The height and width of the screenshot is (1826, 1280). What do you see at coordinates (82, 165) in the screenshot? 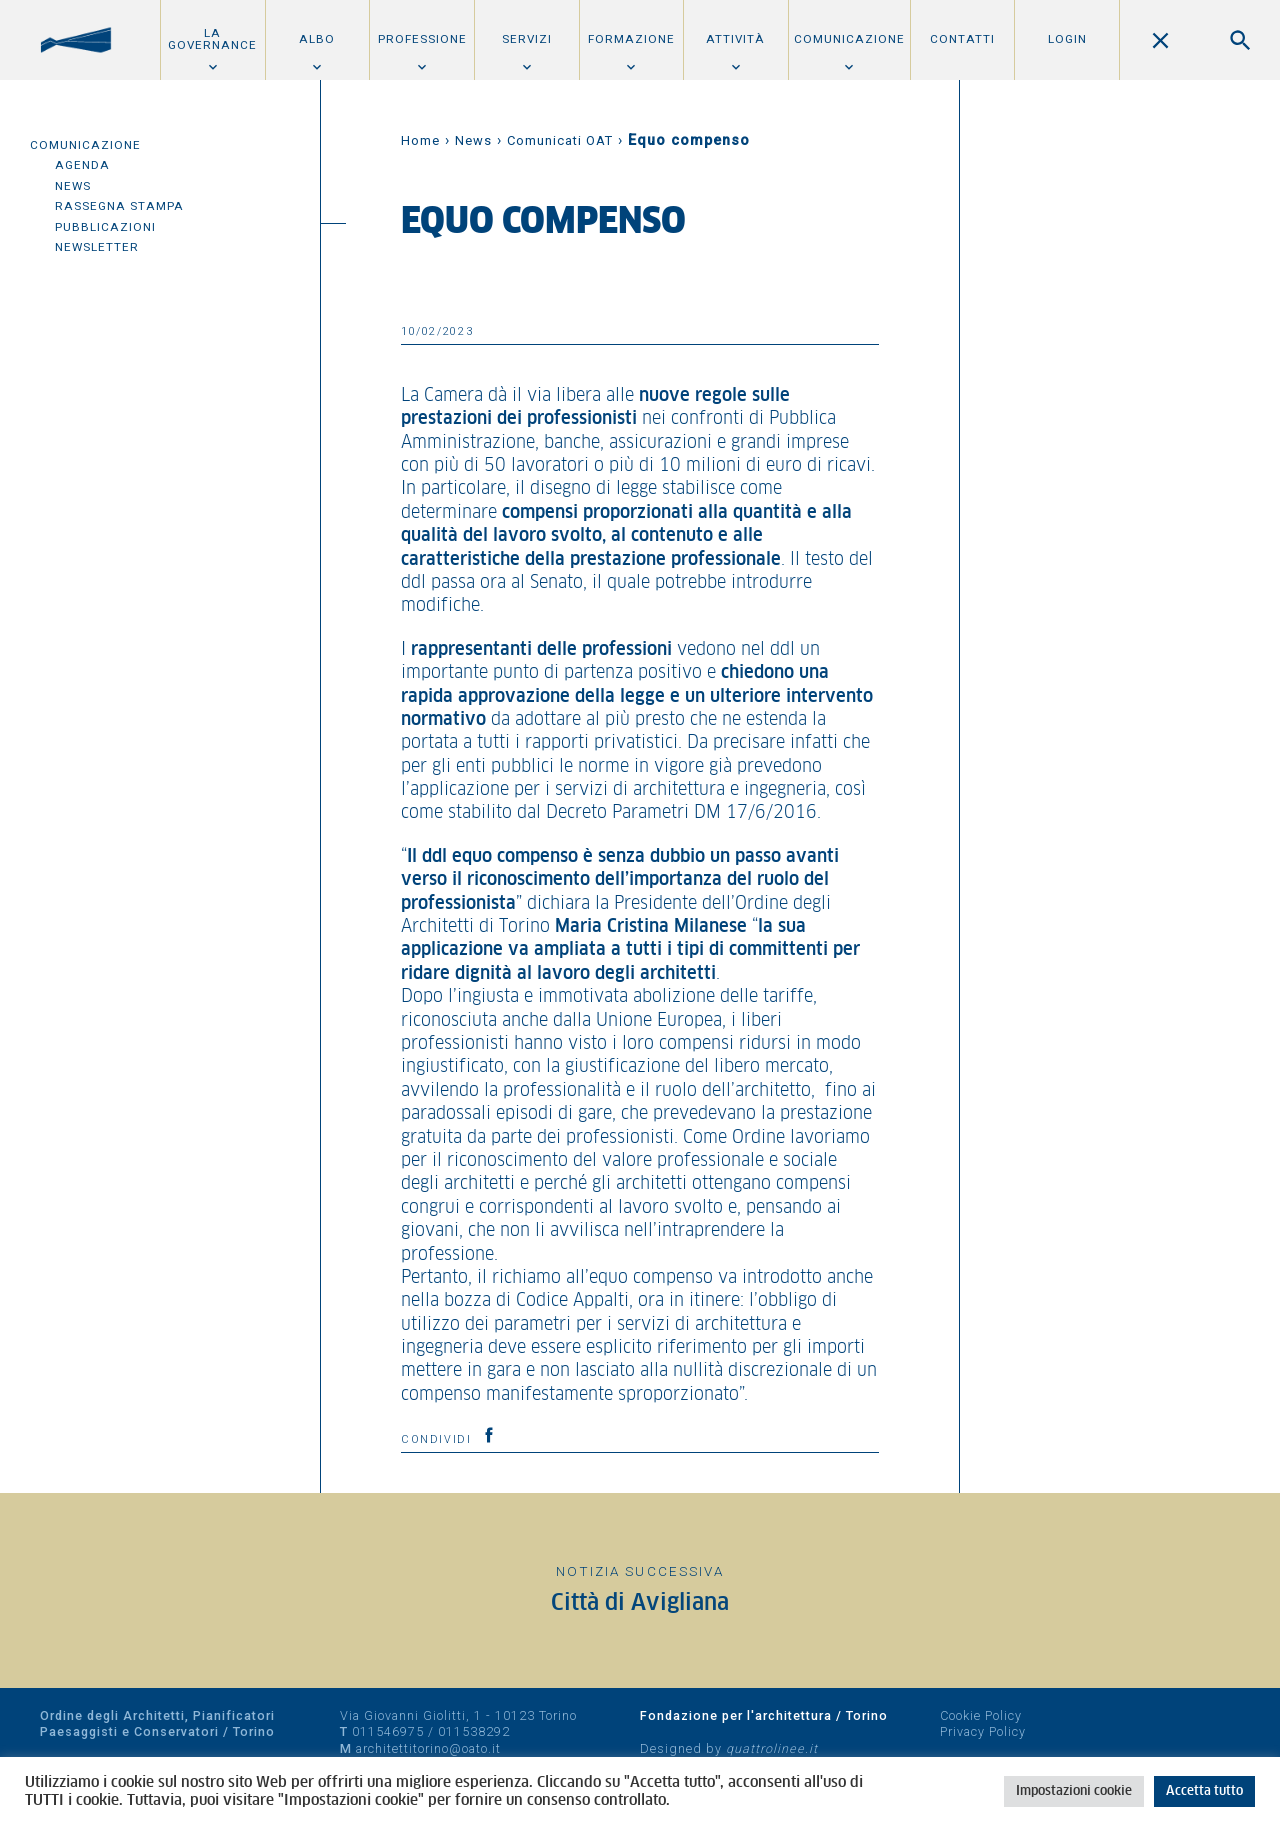
I see `Agenda` at bounding box center [82, 165].